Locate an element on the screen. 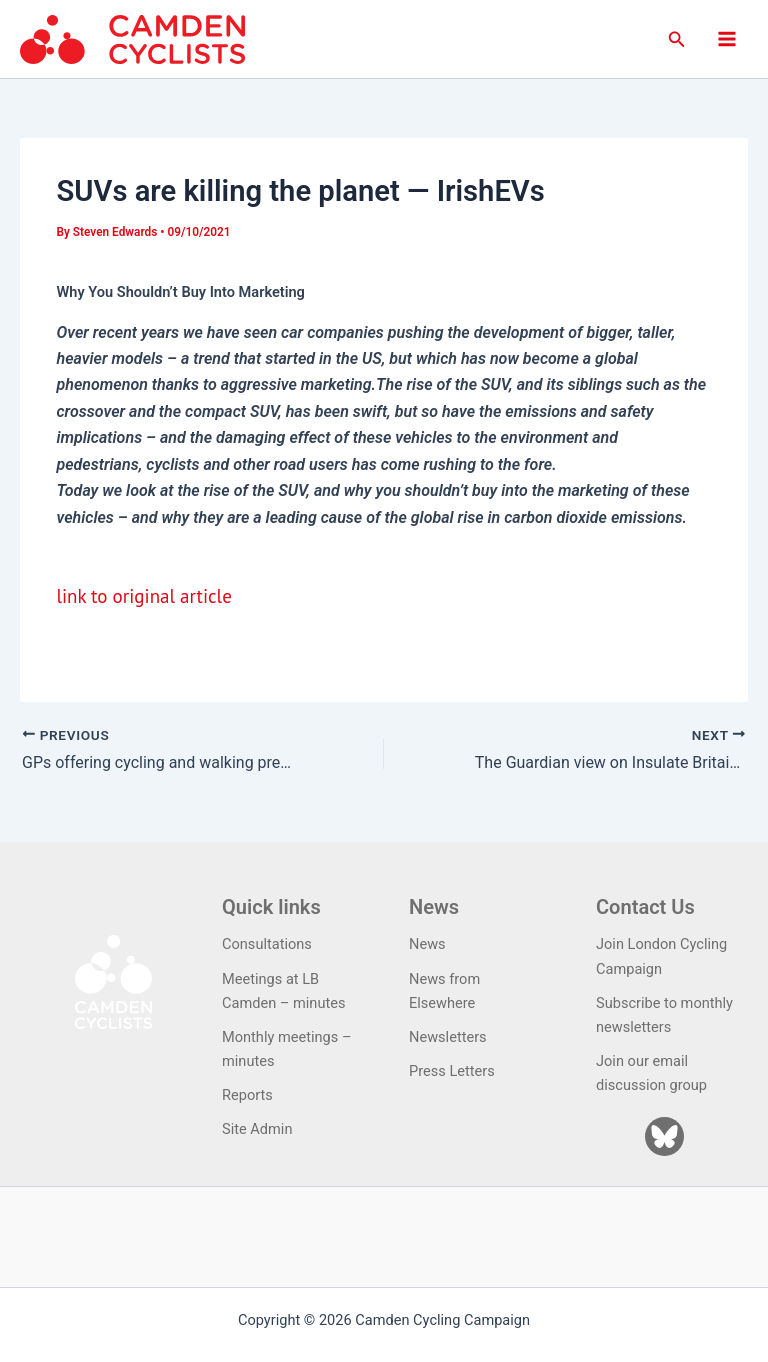 The width and height of the screenshot is (768, 1362). Newsletters is located at coordinates (448, 1037).